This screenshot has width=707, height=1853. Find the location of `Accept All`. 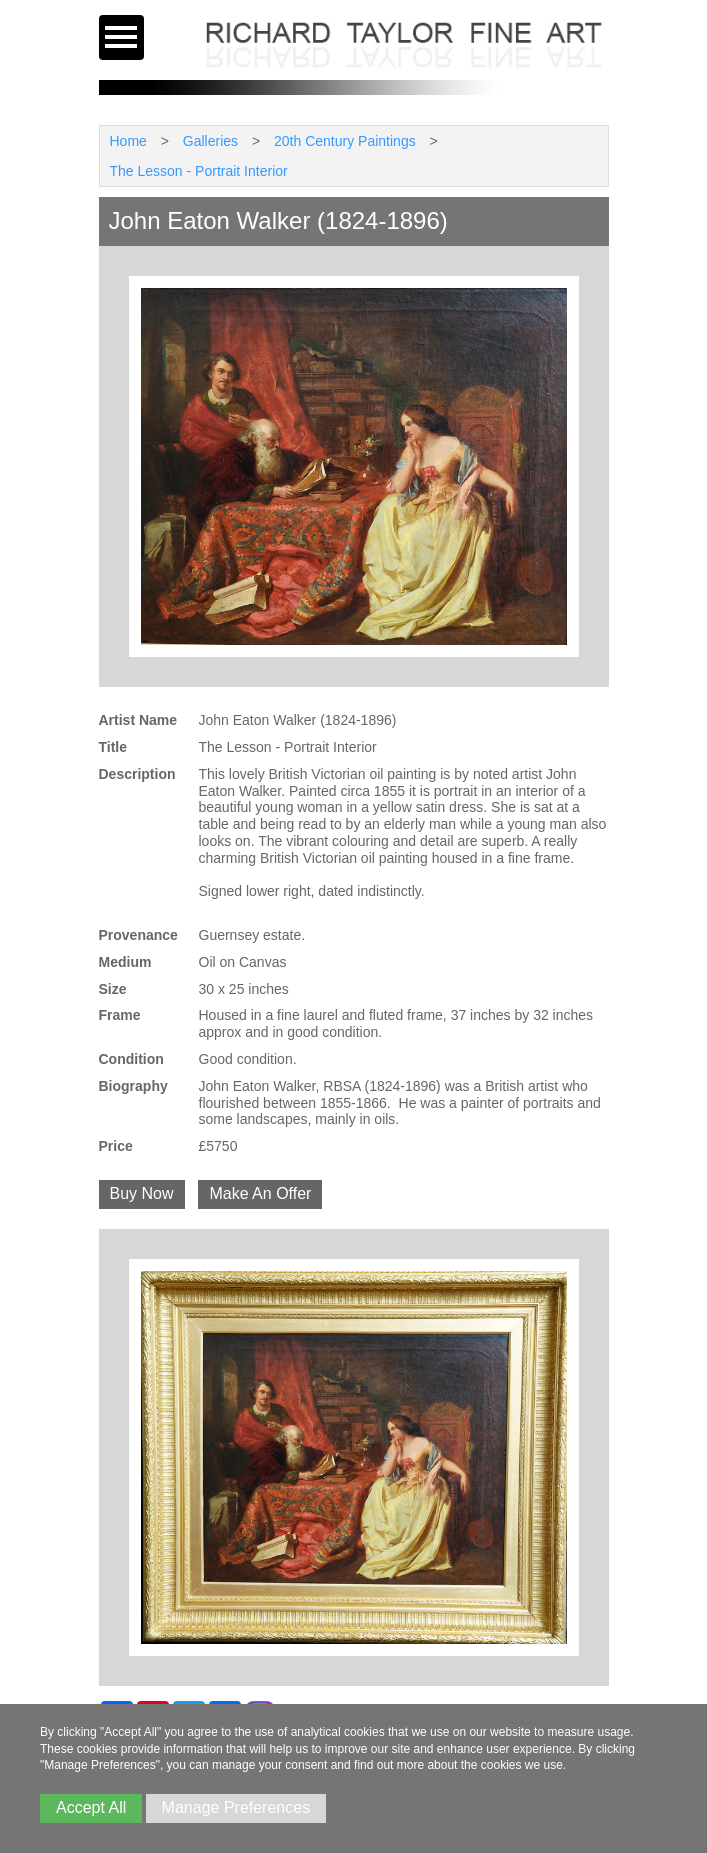

Accept All is located at coordinates (91, 1807).